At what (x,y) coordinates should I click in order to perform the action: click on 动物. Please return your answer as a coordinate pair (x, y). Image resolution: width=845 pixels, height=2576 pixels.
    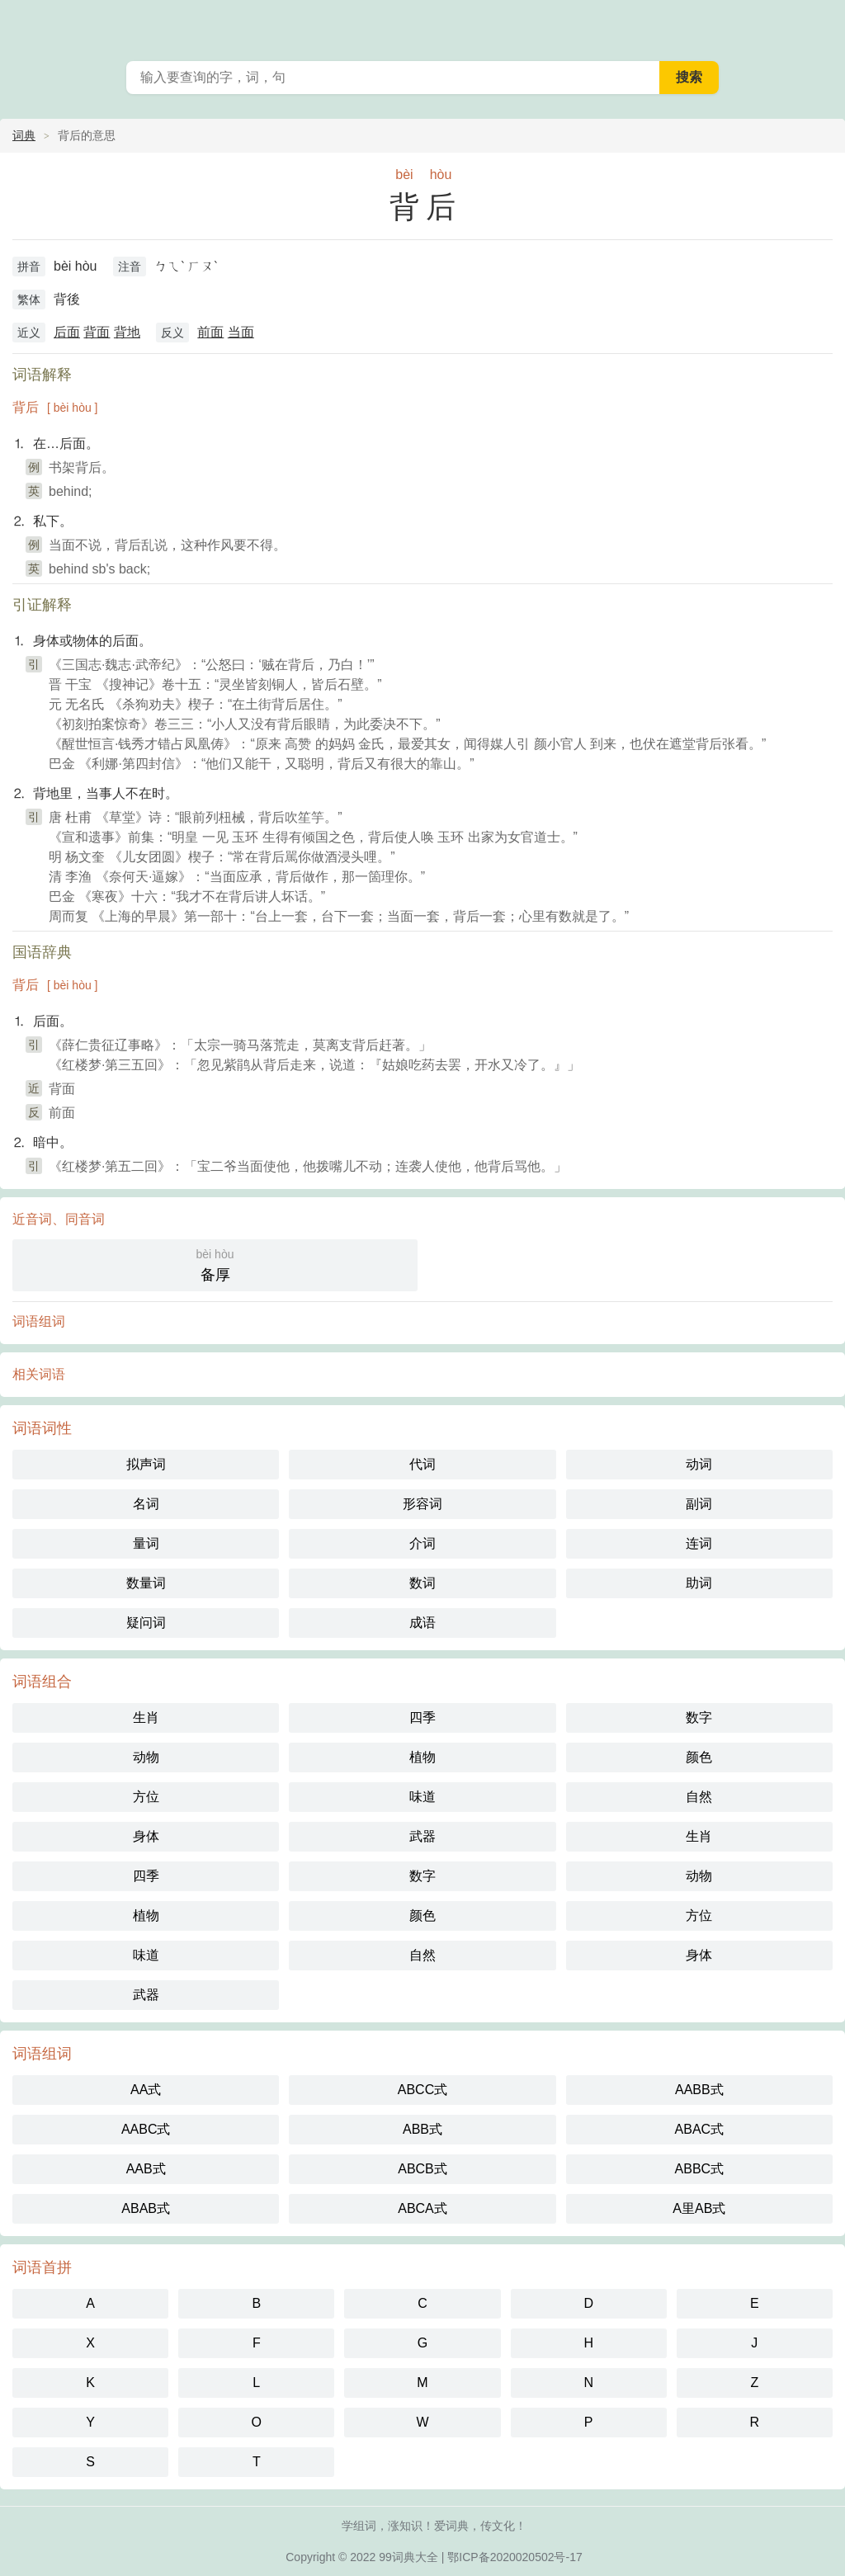
    Looking at the image, I should click on (146, 1757).